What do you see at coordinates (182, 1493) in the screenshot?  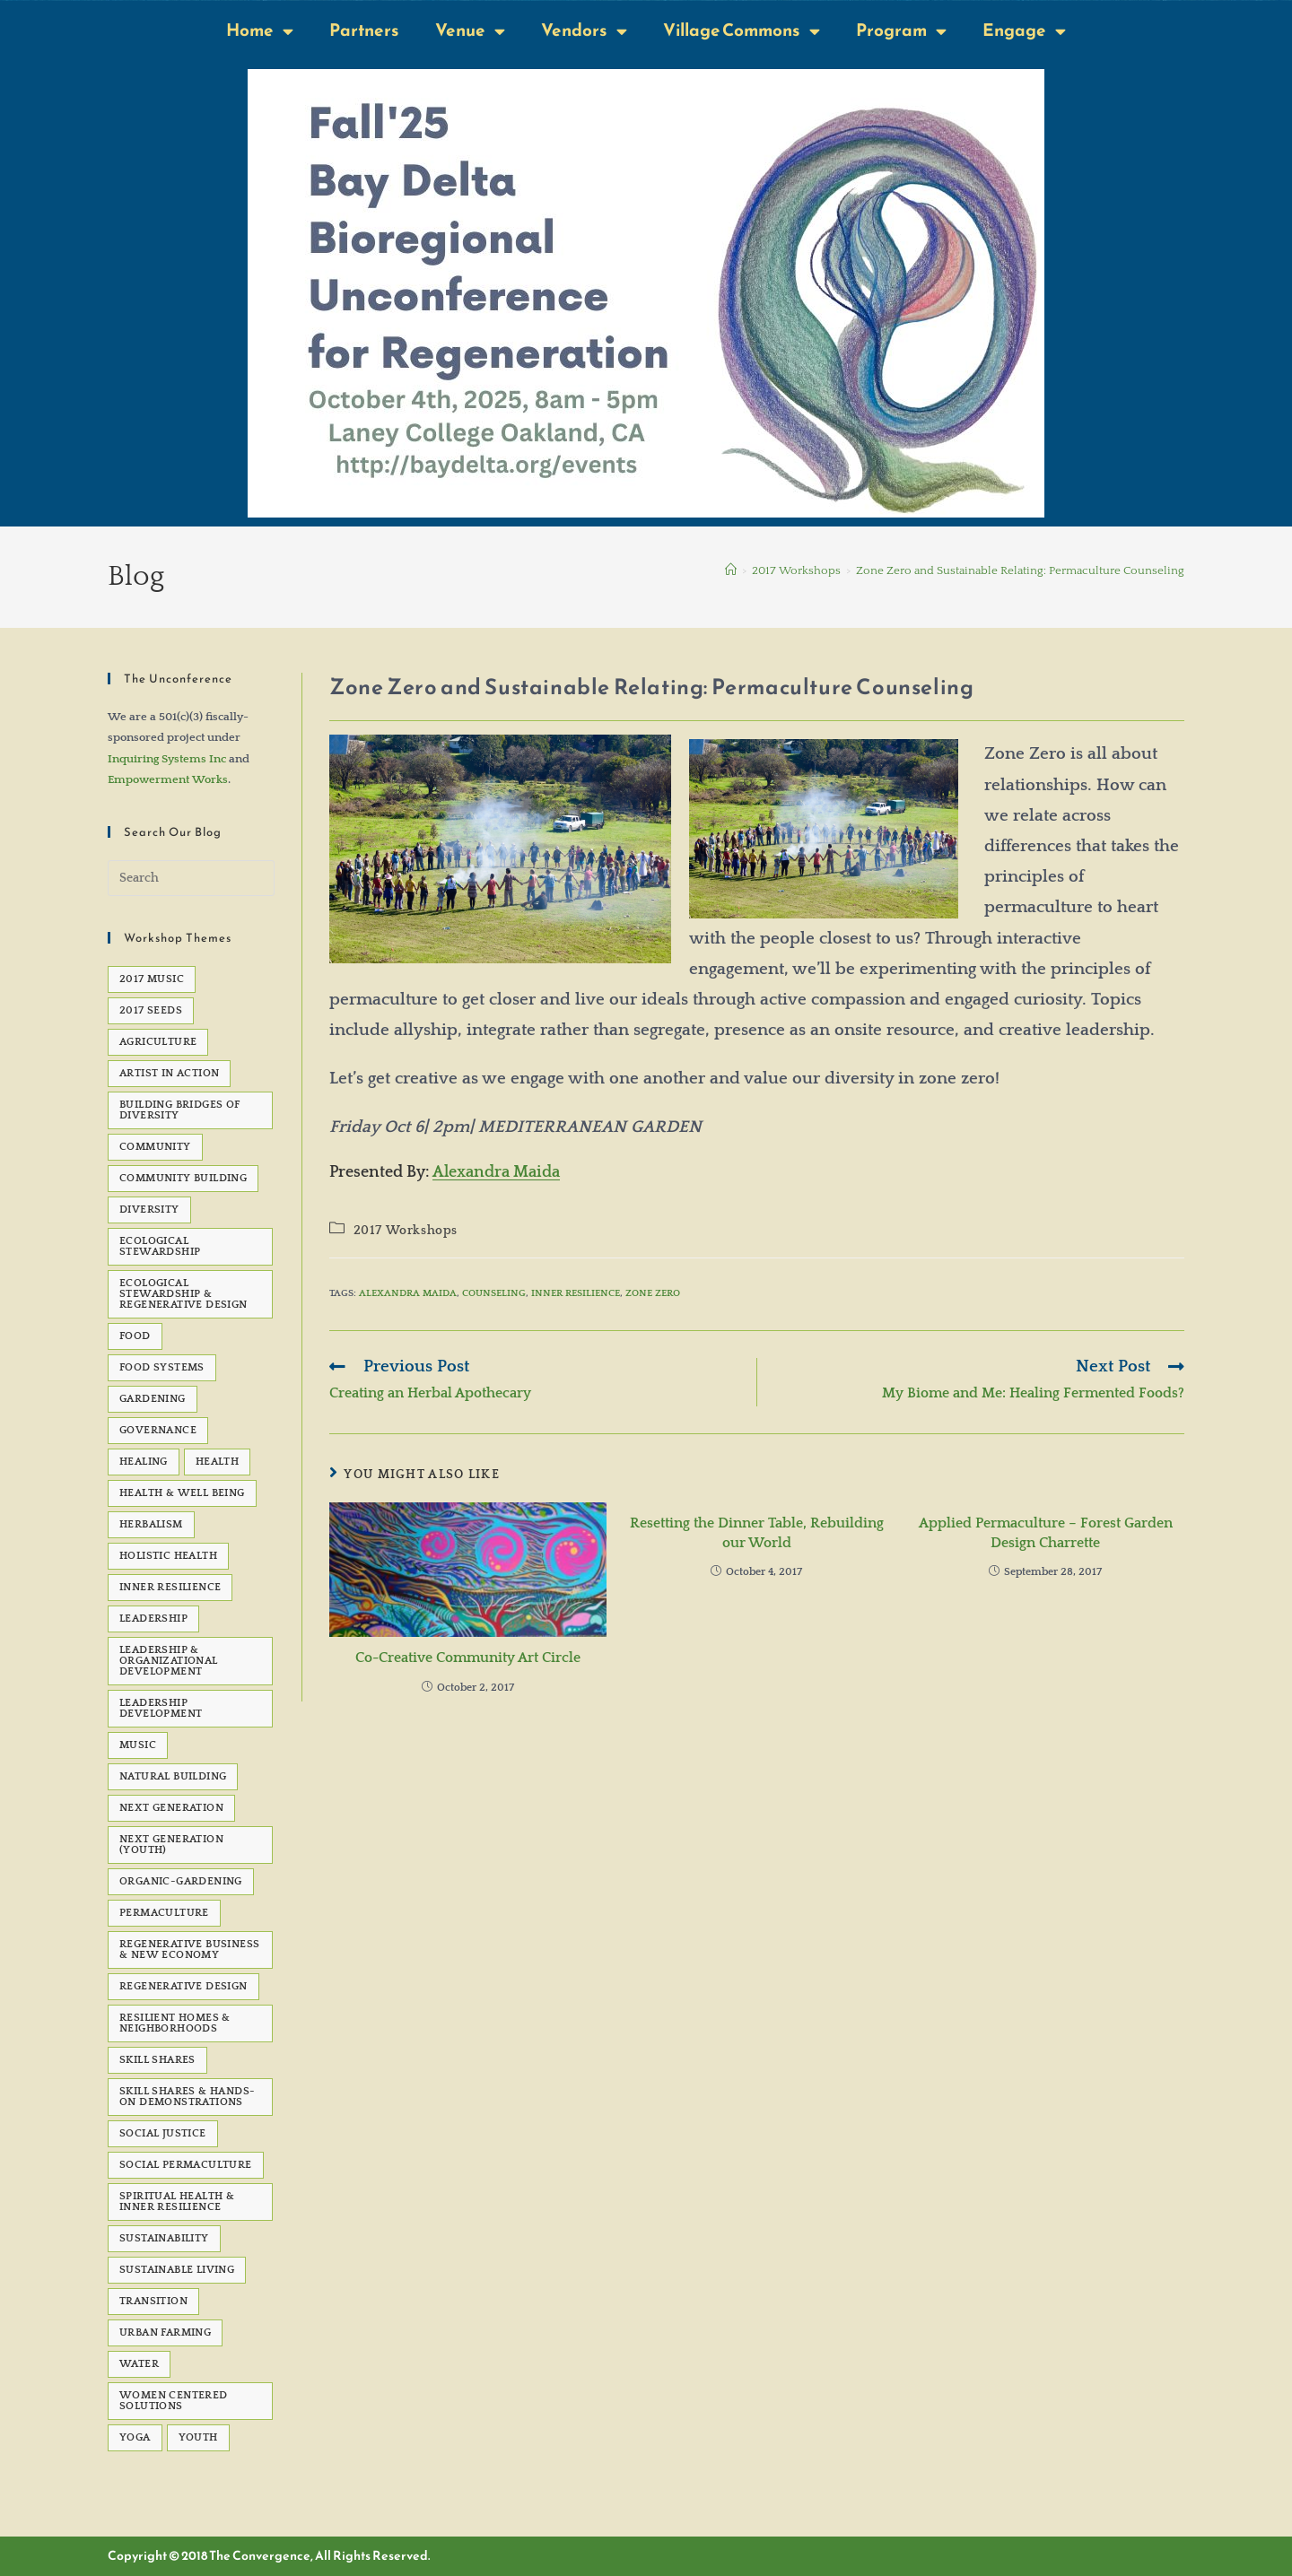 I see `Health & Well Being [Health & Well Being (15 items)]` at bounding box center [182, 1493].